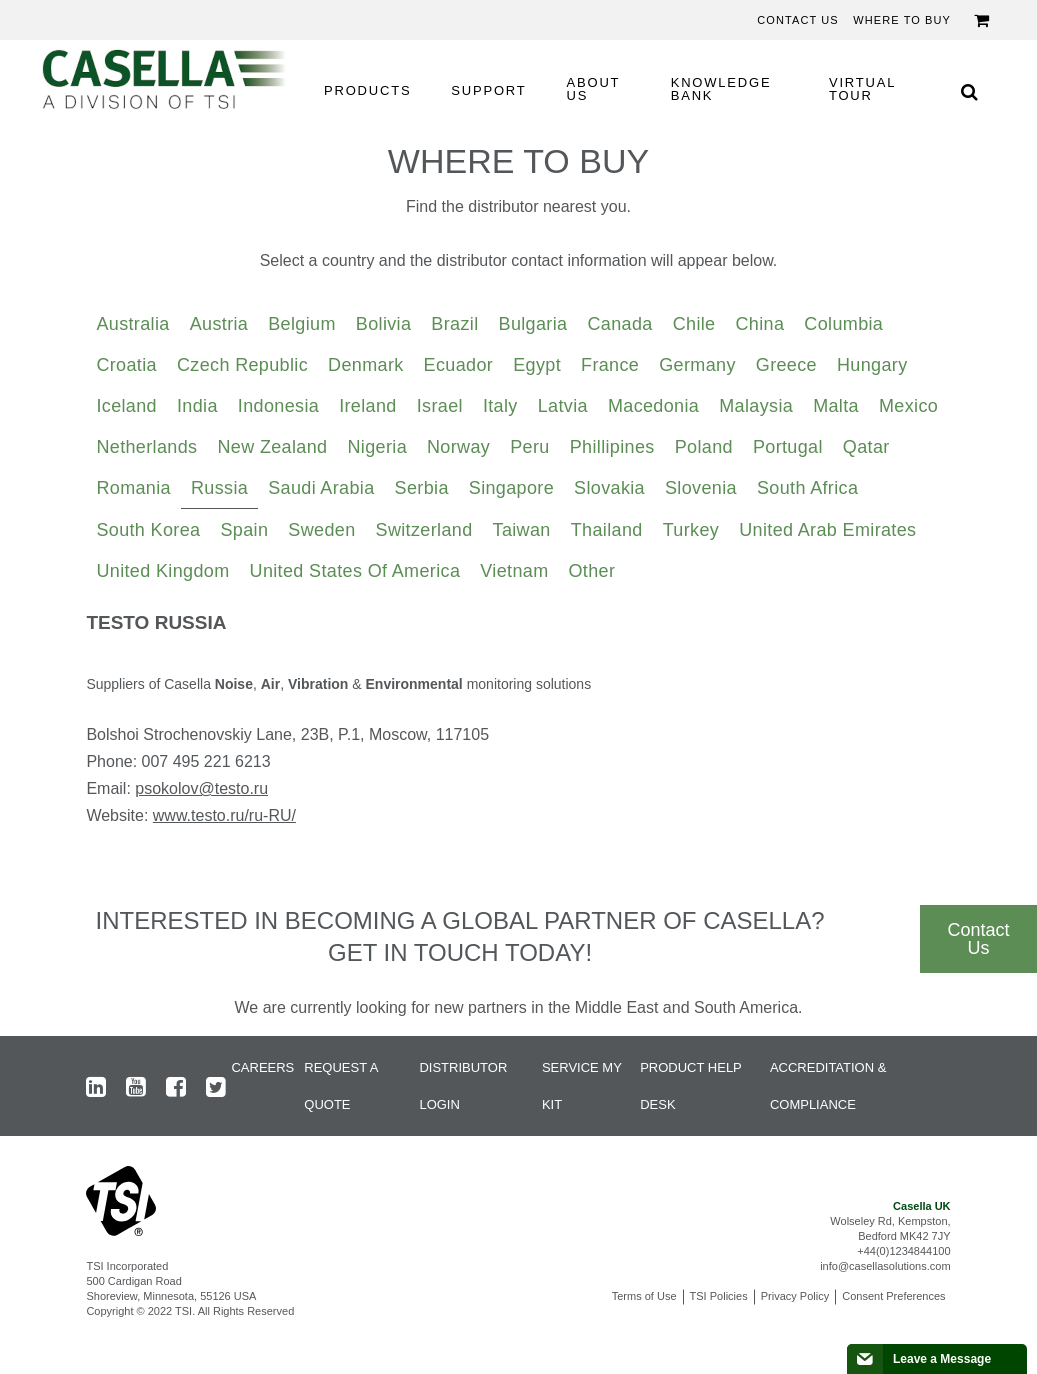 This screenshot has height=1374, width=1037. Describe the element at coordinates (908, 406) in the screenshot. I see `Mexico` at that location.